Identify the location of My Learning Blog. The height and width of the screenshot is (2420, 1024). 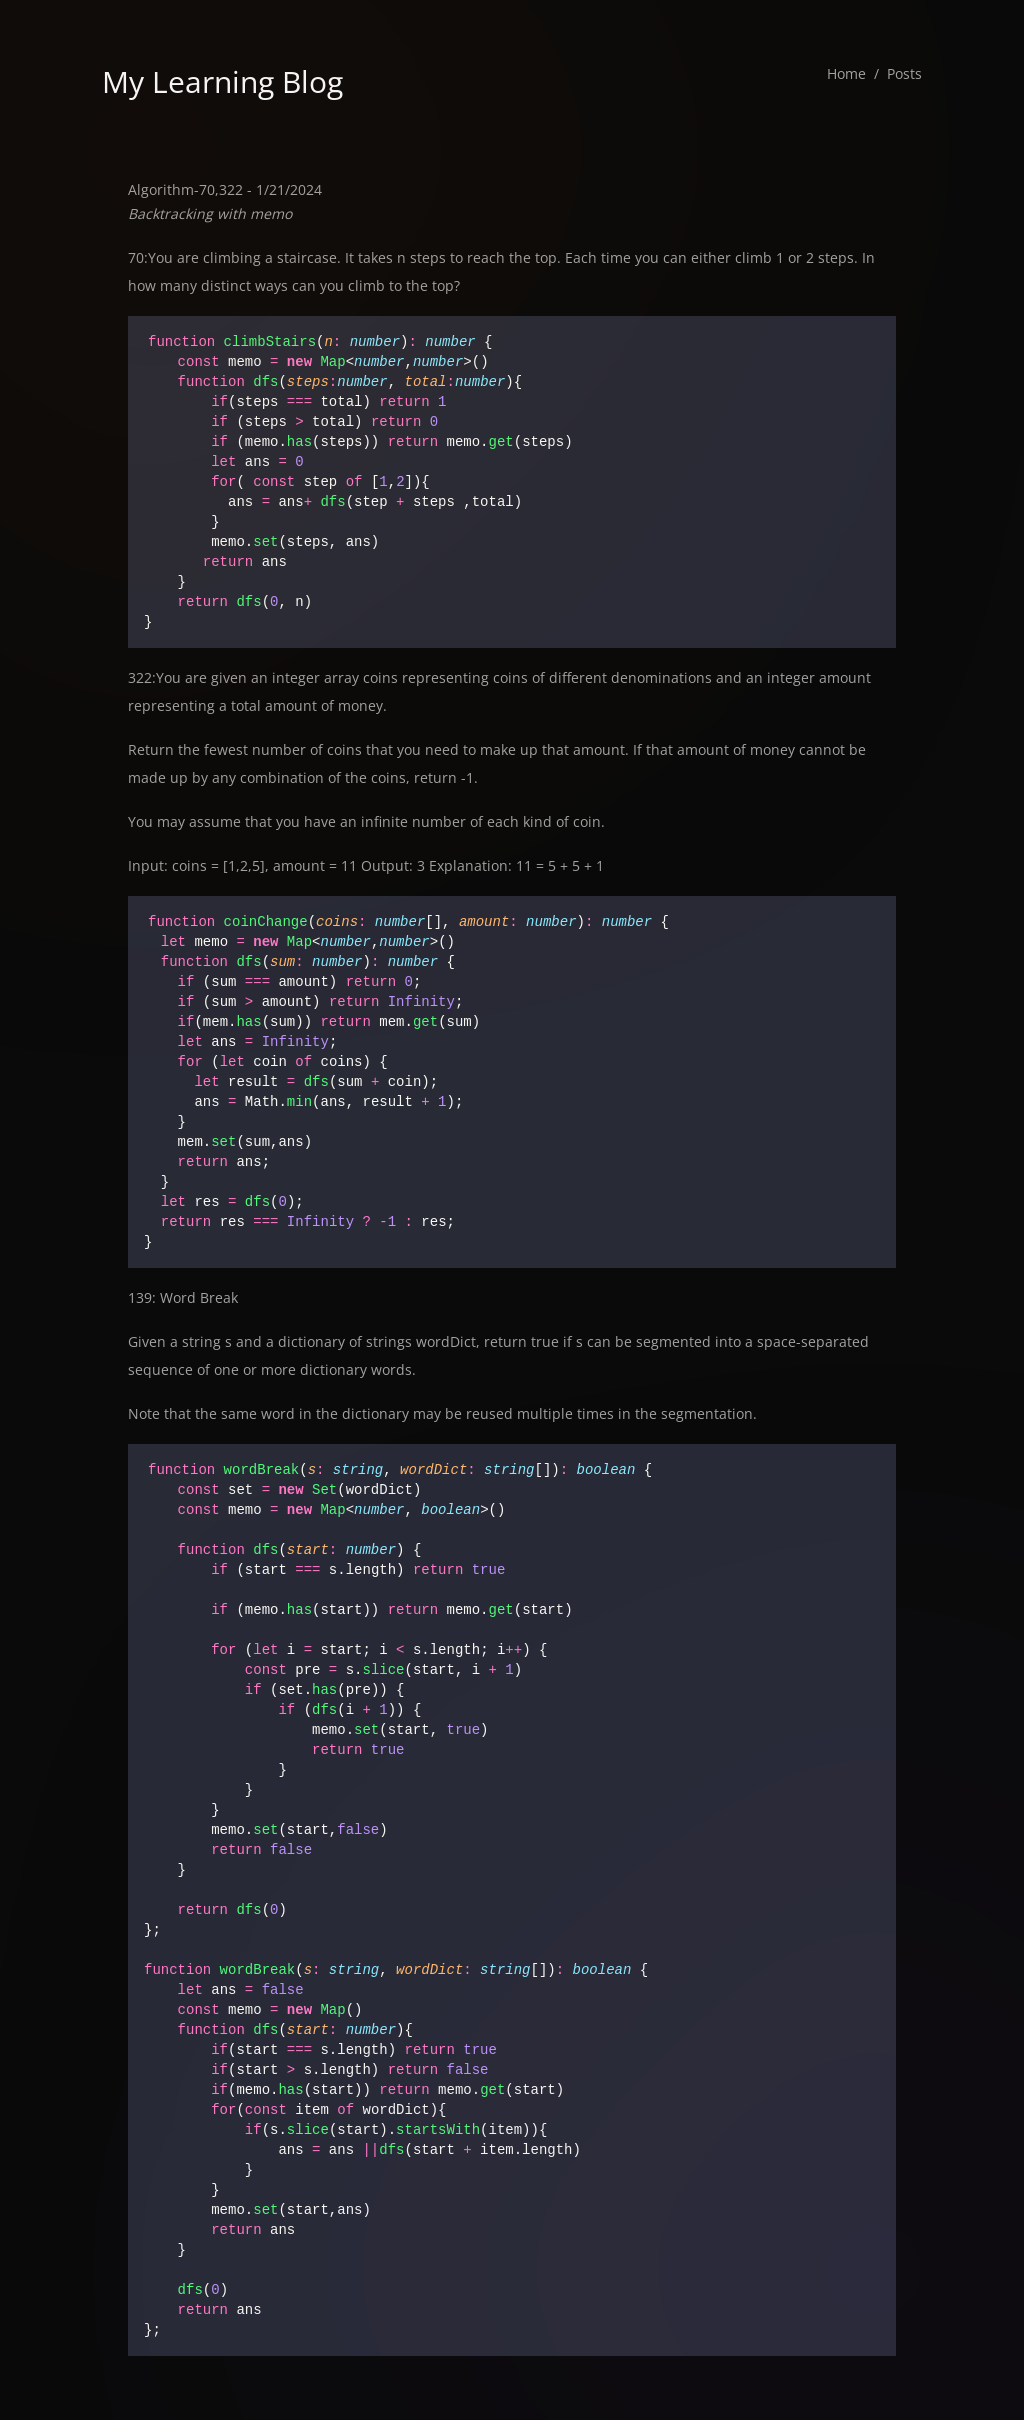
(222, 82).